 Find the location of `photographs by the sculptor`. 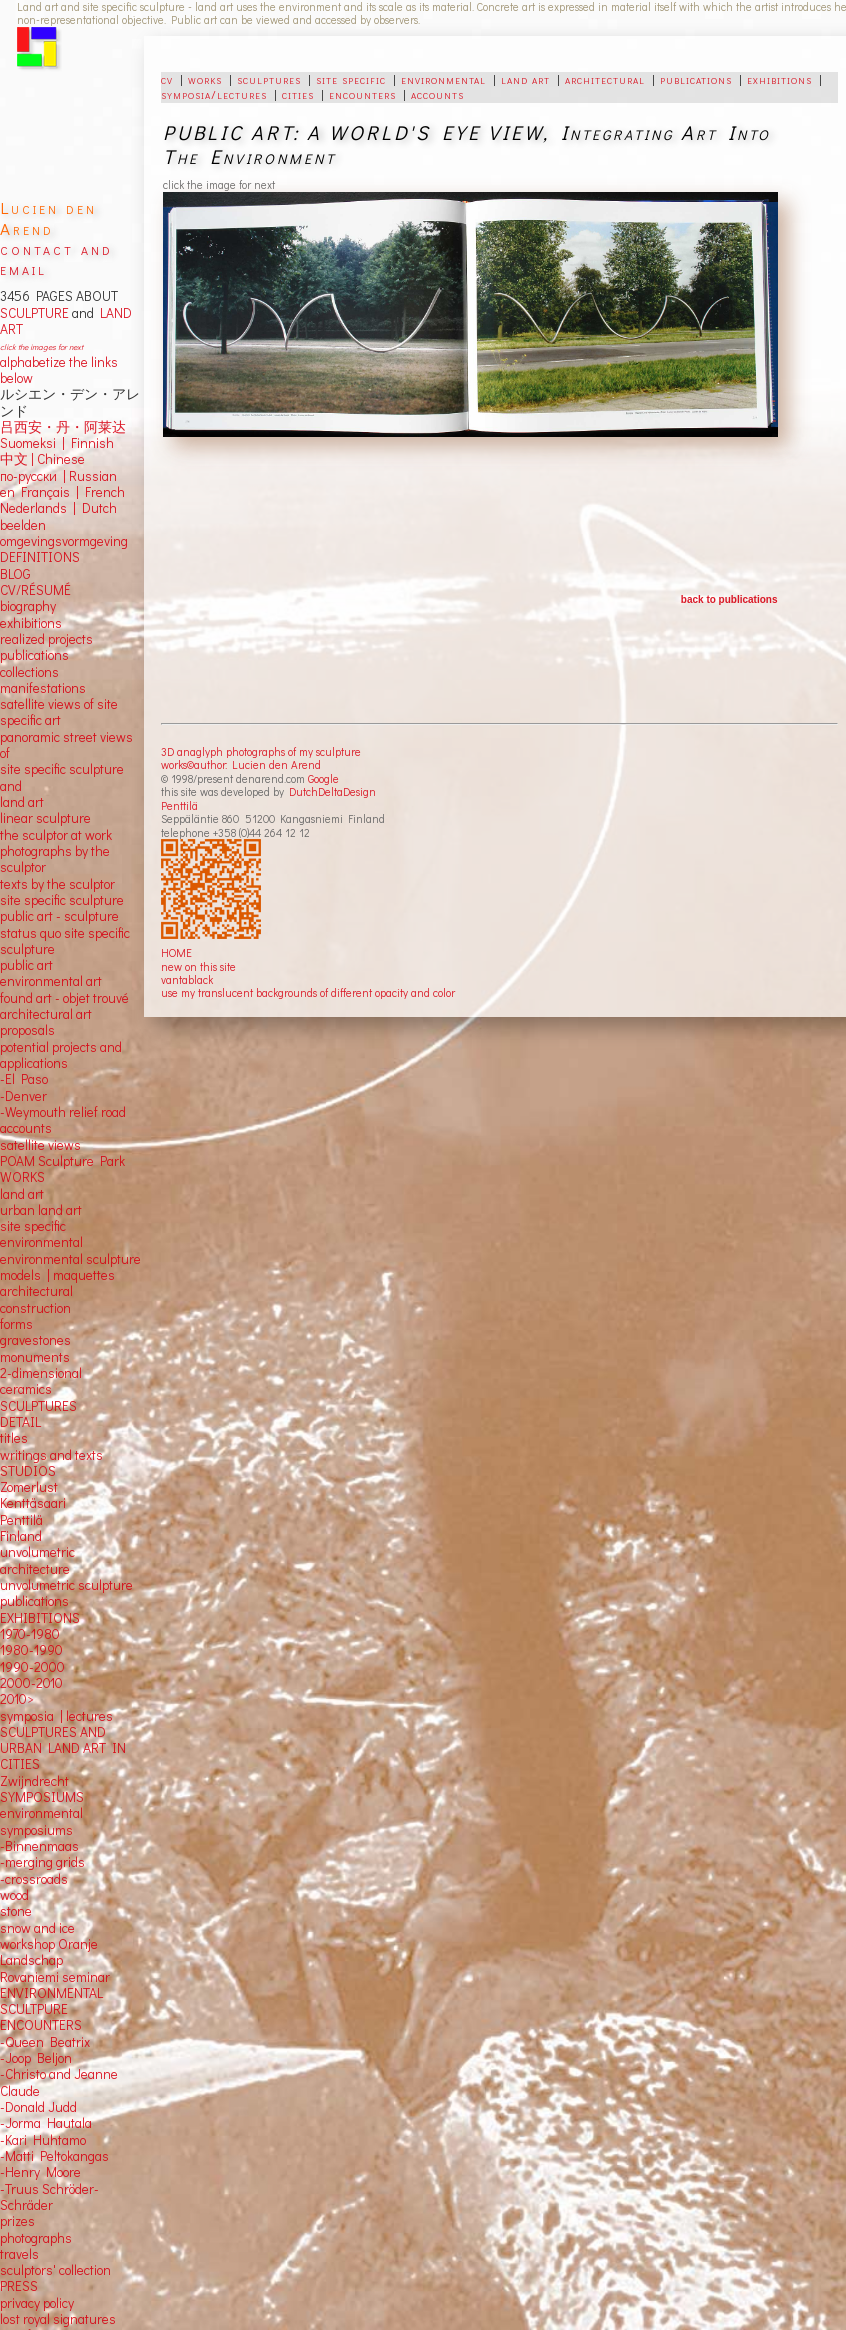

photographs by the sculptor is located at coordinates (55, 859).